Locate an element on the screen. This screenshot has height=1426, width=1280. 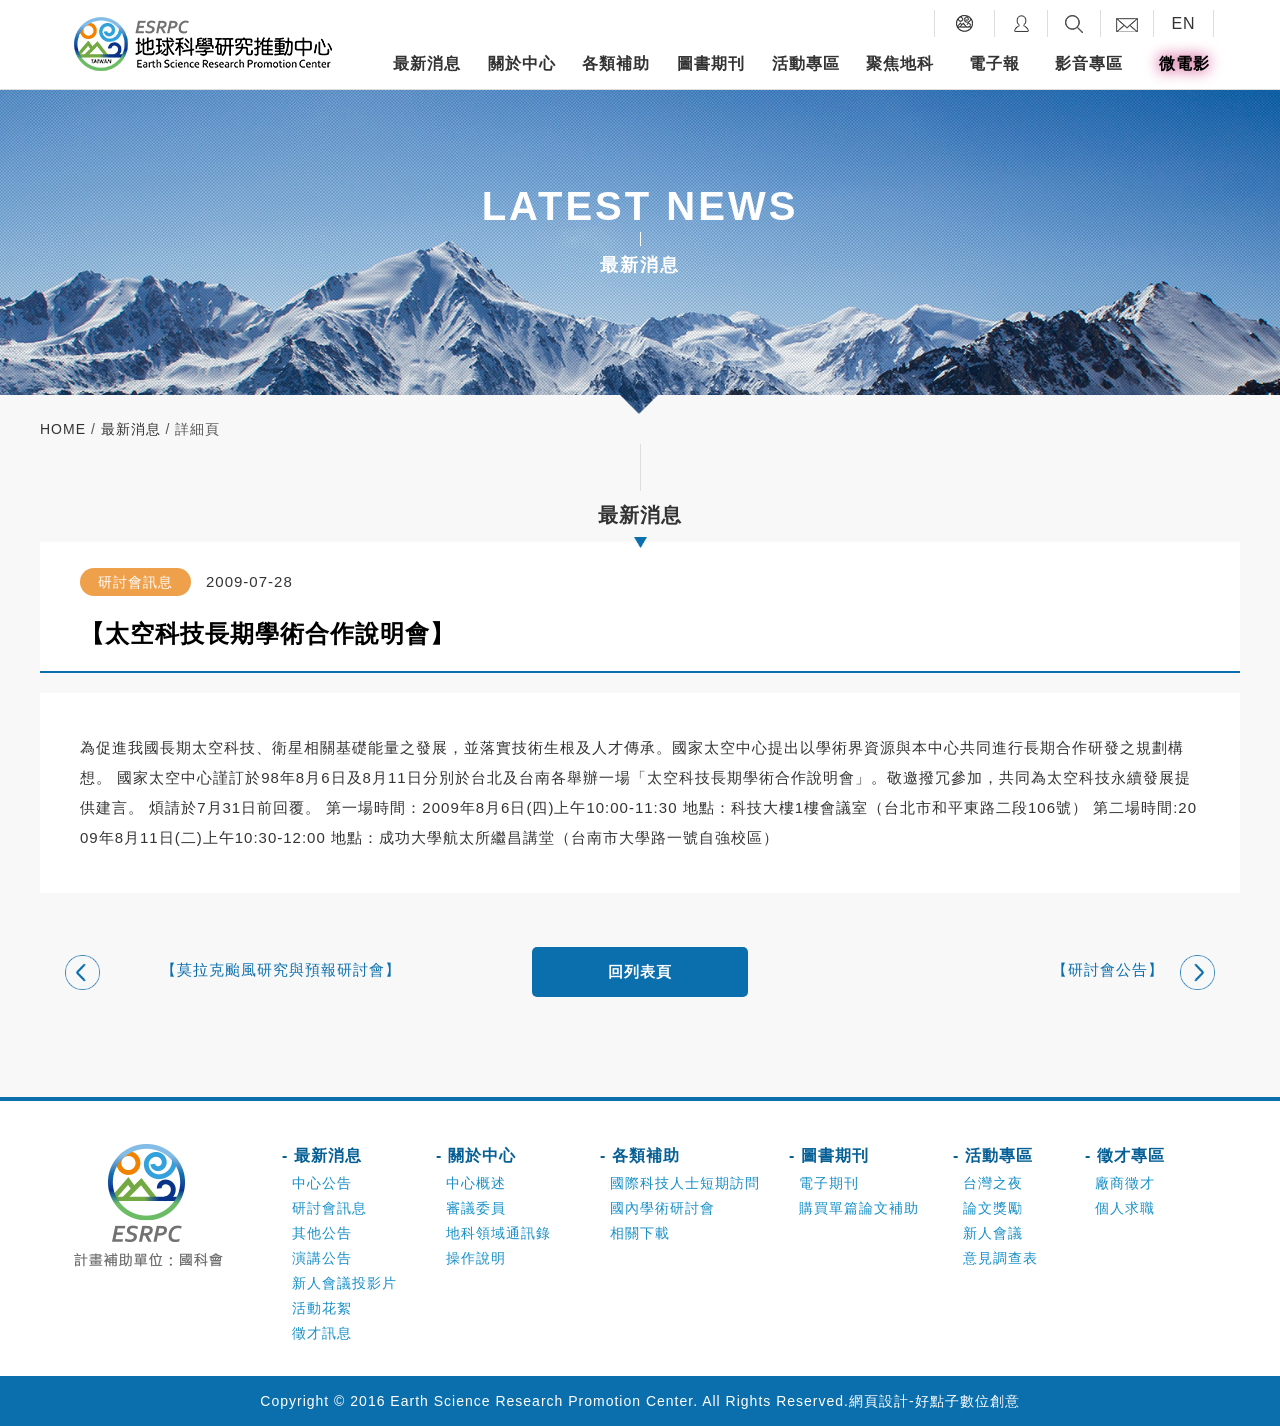
中心公告 is located at coordinates (322, 1183).